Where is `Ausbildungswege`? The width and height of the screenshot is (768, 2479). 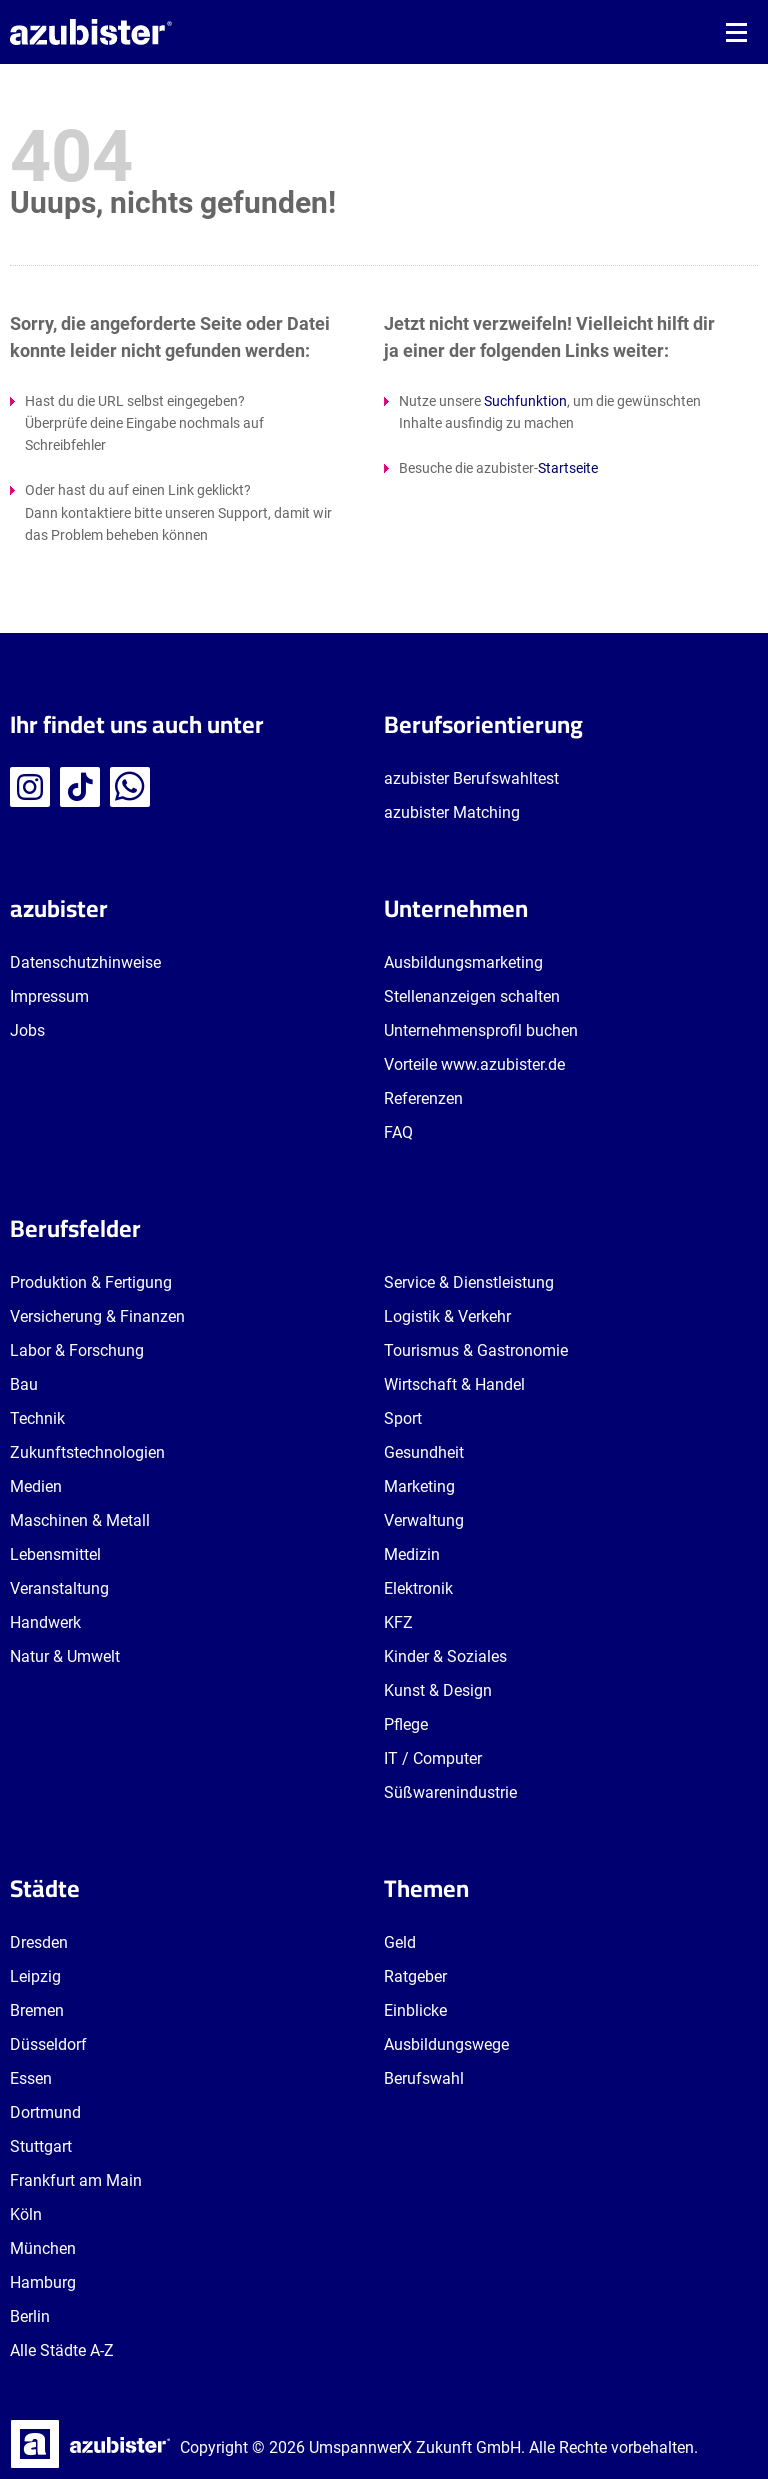
Ausbildungswege is located at coordinates (446, 2044).